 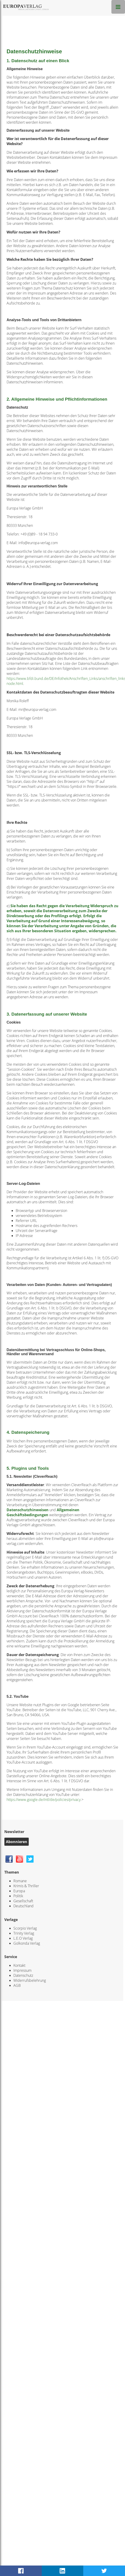 What do you see at coordinates (43, 1512) in the screenshot?
I see `Allgemeinen Geschäftsbedingungen` at bounding box center [43, 1512].